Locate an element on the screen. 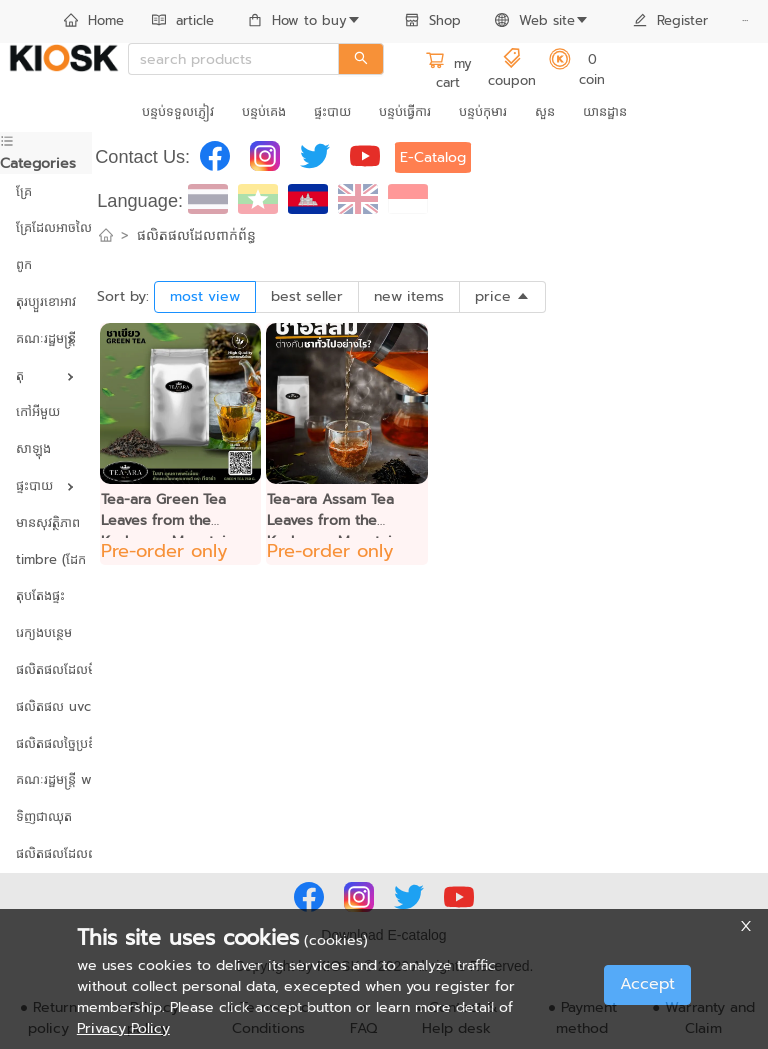 Image resolution: width=768 pixels, height=1049 pixels. បន្ទប់គេង is located at coordinates (264, 111).